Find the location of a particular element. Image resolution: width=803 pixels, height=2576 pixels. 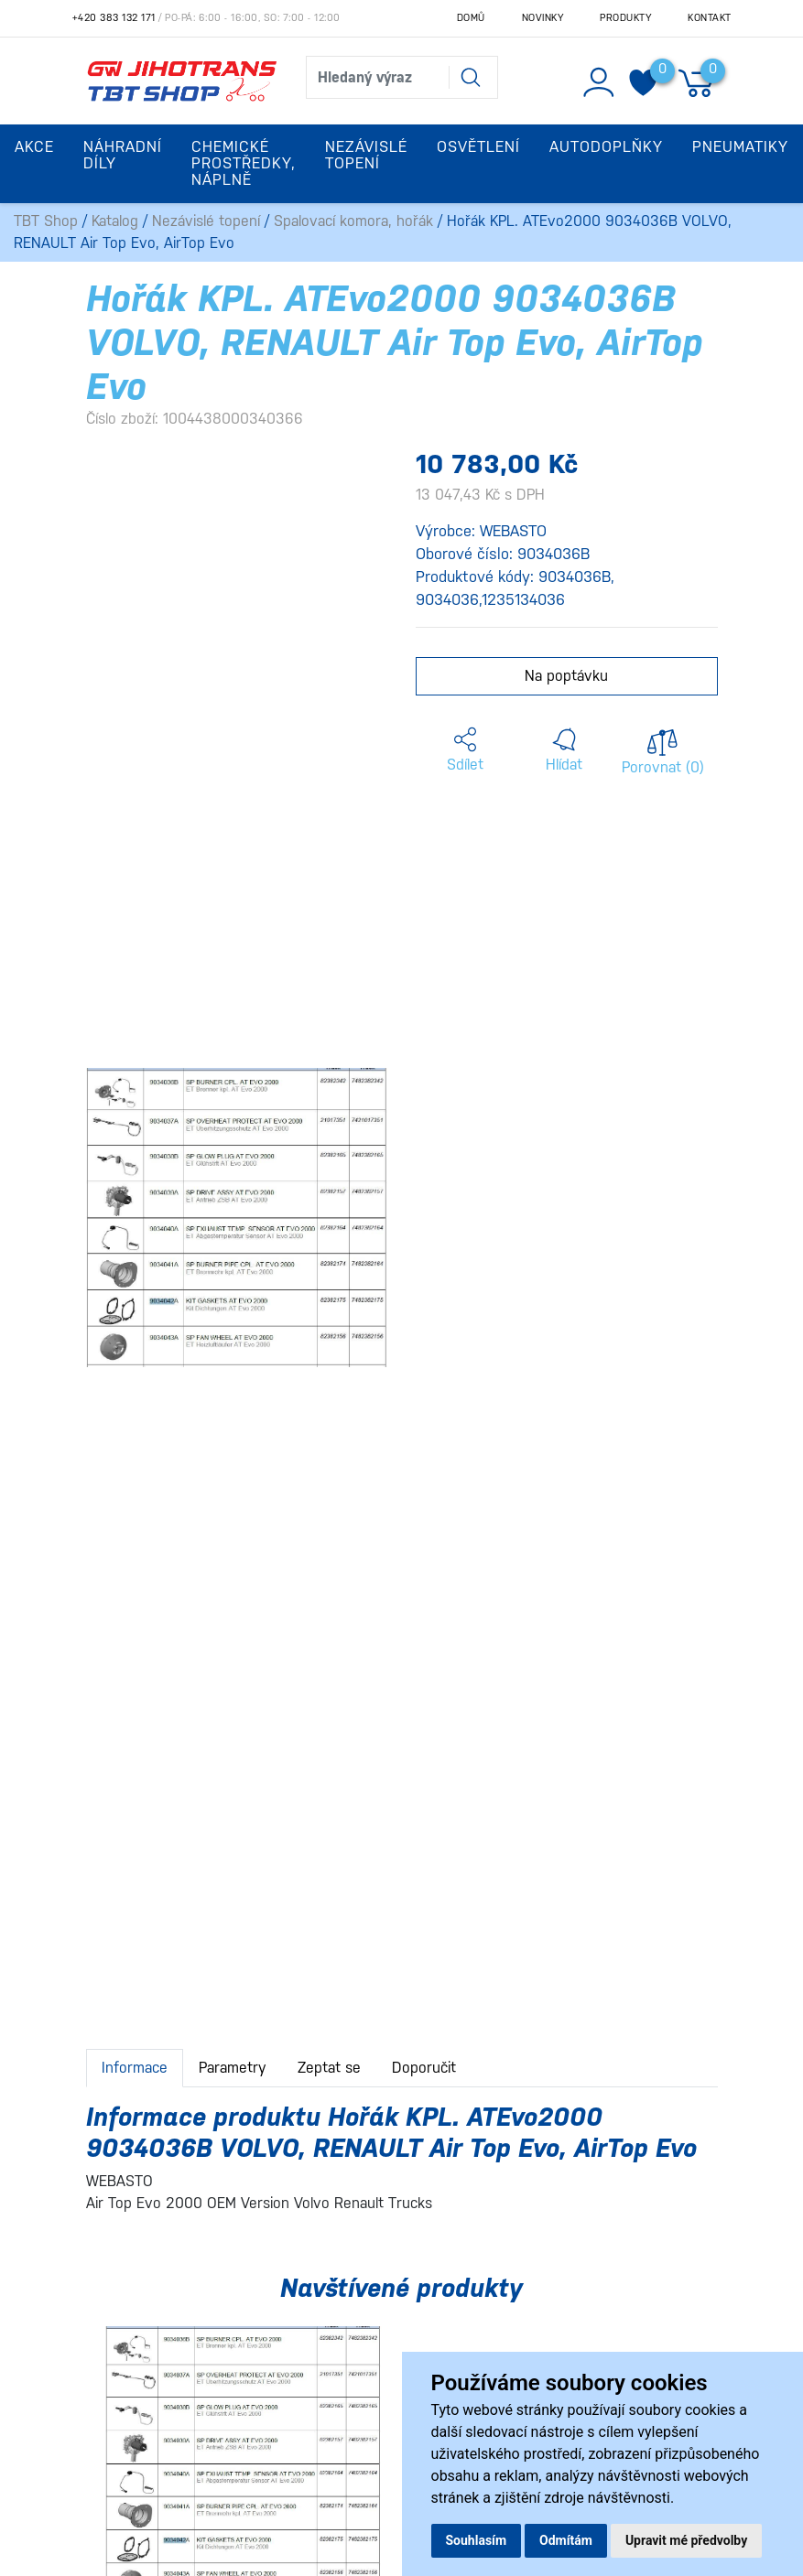

Náhradní díly [button] is located at coordinates (122, 155).